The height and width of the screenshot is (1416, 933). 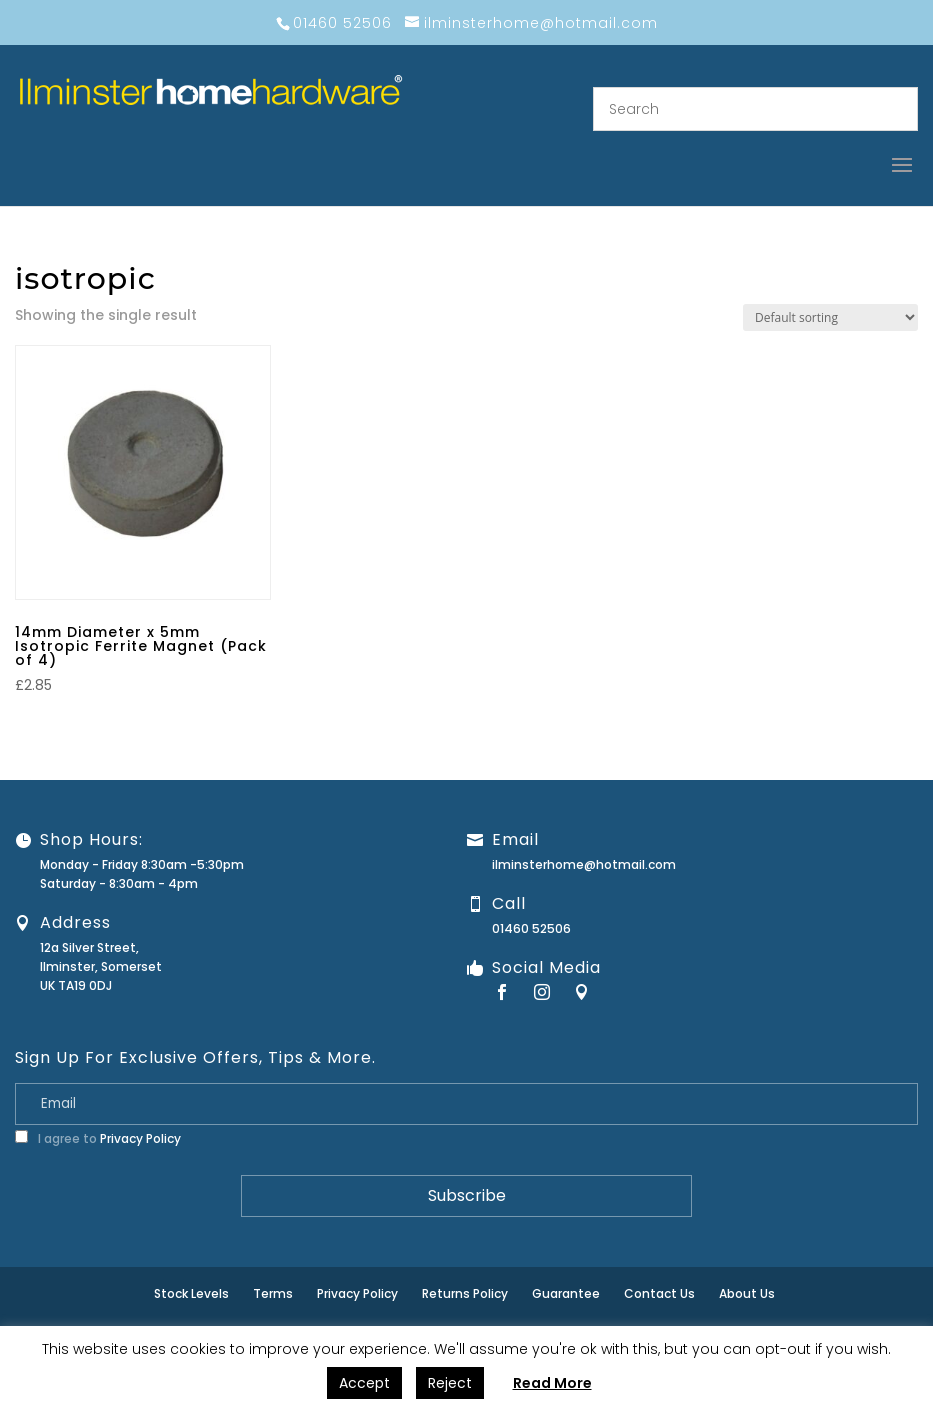 What do you see at coordinates (659, 1293) in the screenshot?
I see `Contact Us` at bounding box center [659, 1293].